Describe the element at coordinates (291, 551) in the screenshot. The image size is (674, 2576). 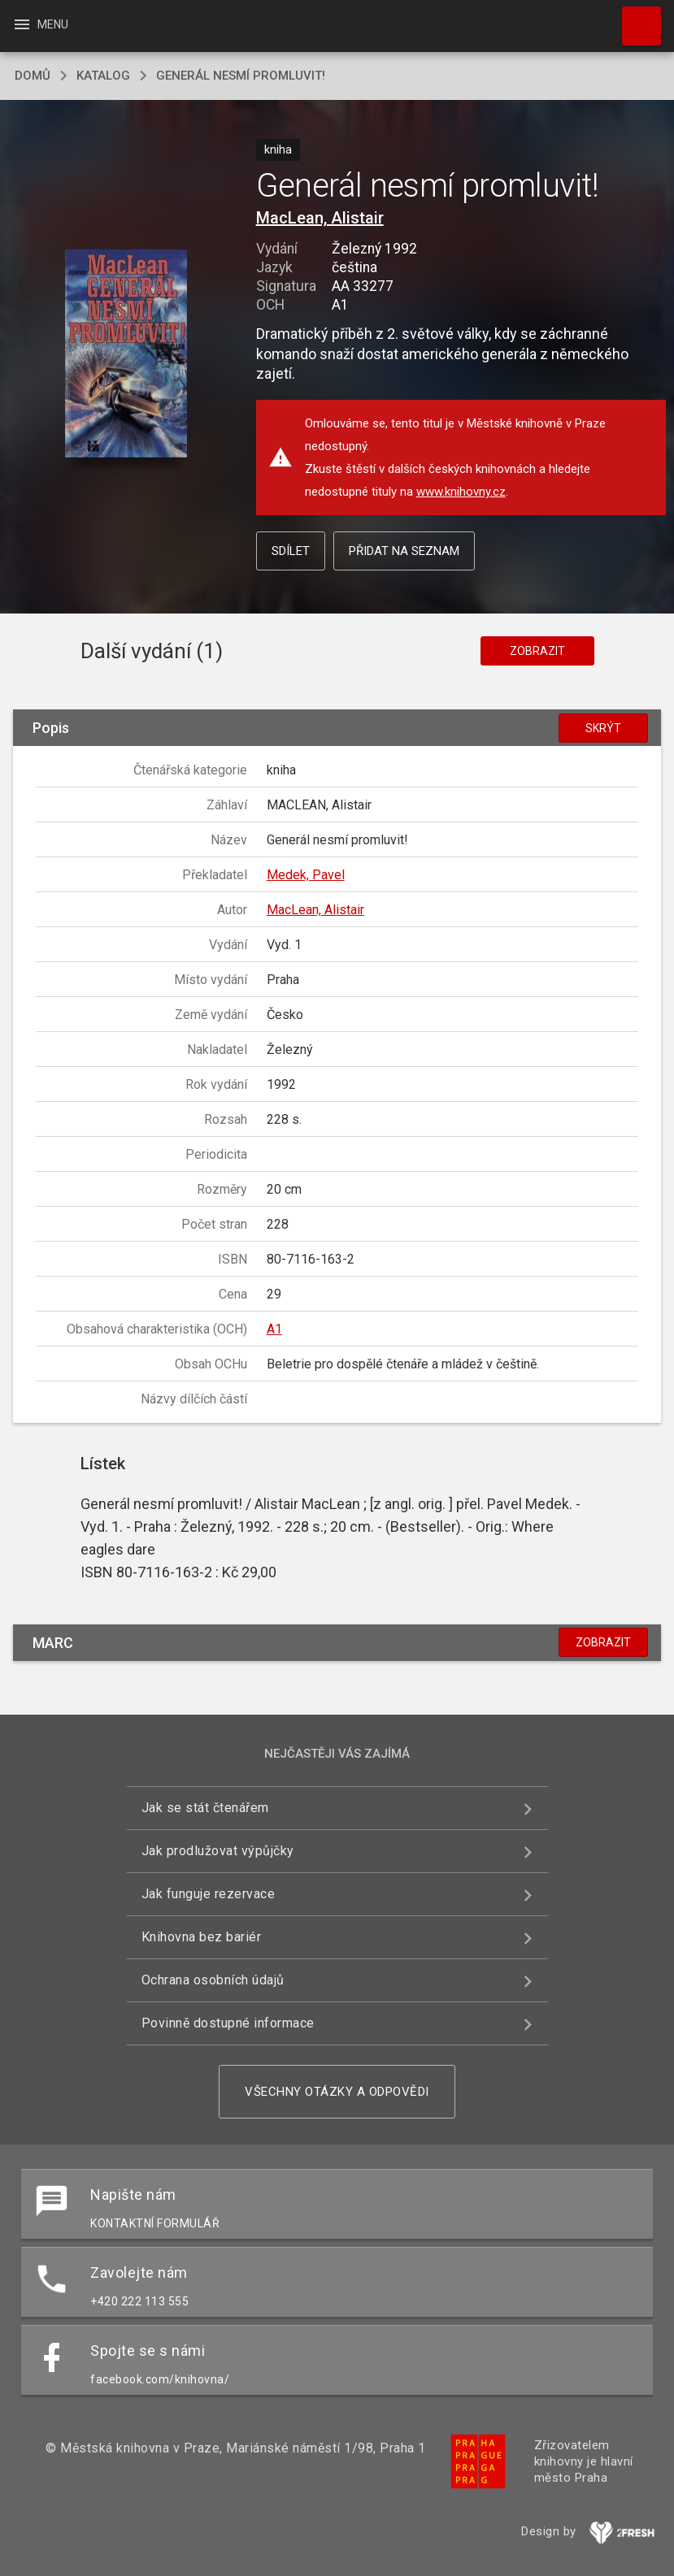
I see `Sdílet` at that location.